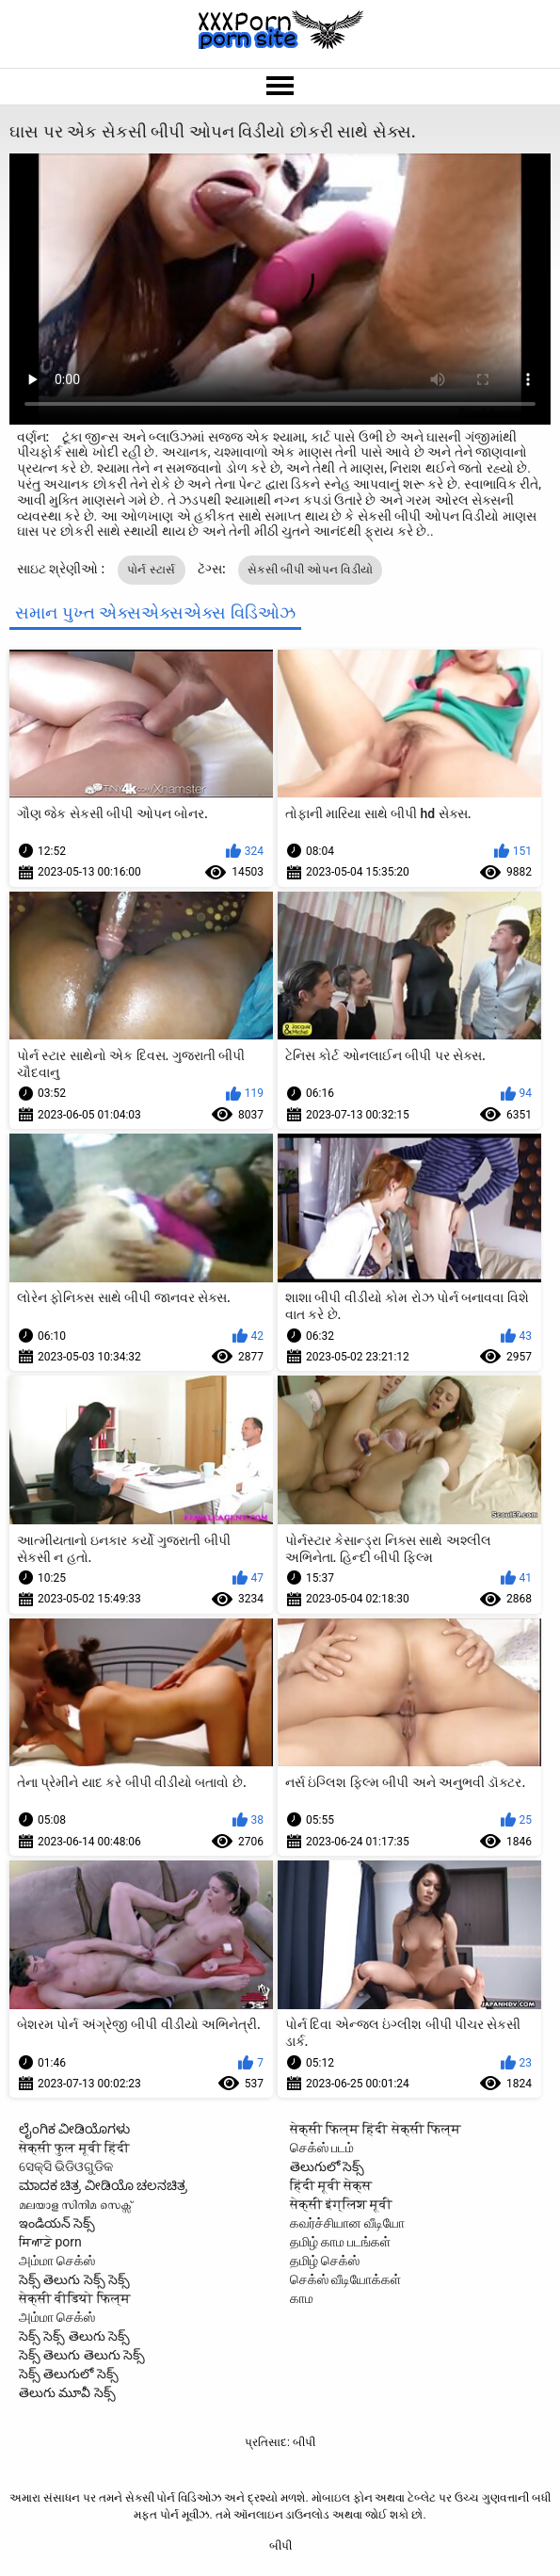 The width and height of the screenshot is (560, 2576). Describe the element at coordinates (347, 2222) in the screenshot. I see `கவர்ச்சியான வீடியோ` at that location.